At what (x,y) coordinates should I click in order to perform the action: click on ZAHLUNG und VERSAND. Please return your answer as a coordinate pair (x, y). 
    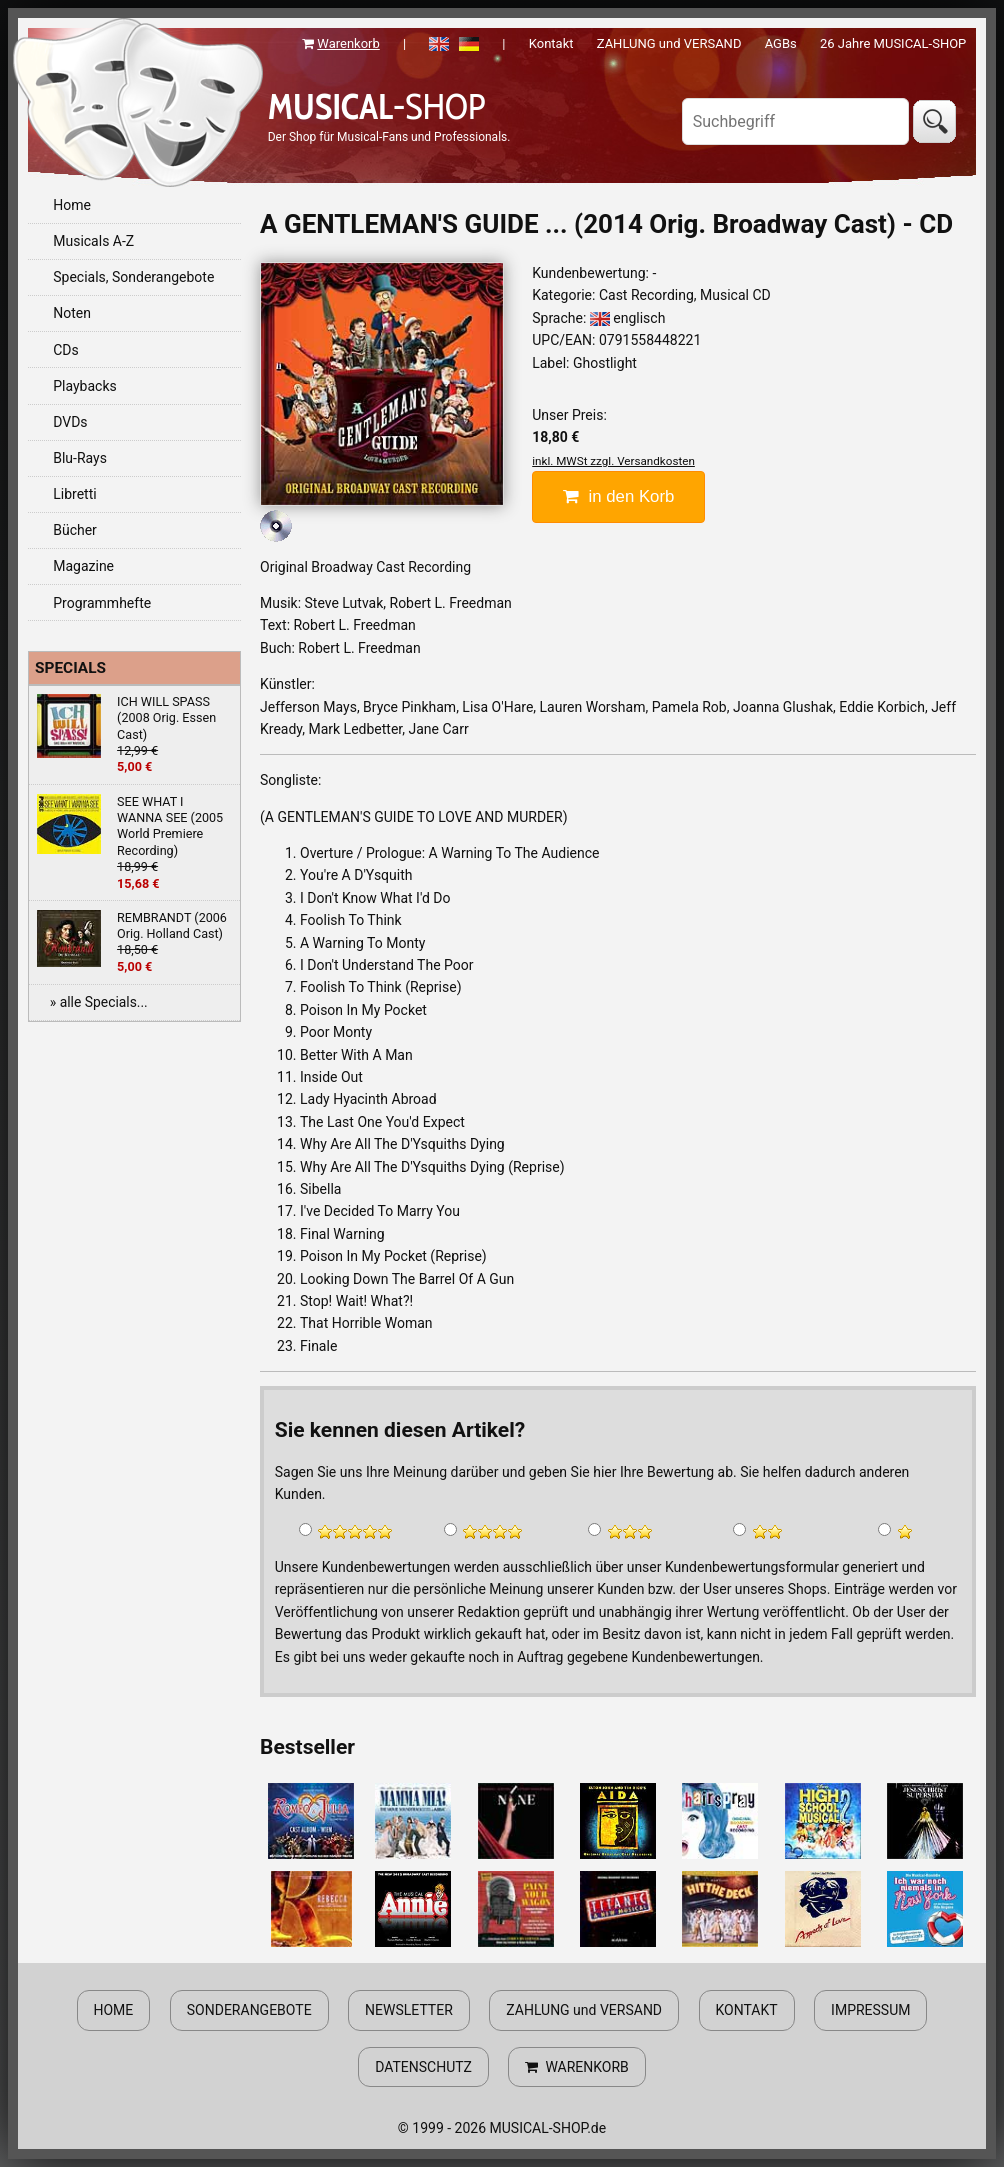
    Looking at the image, I should click on (669, 43).